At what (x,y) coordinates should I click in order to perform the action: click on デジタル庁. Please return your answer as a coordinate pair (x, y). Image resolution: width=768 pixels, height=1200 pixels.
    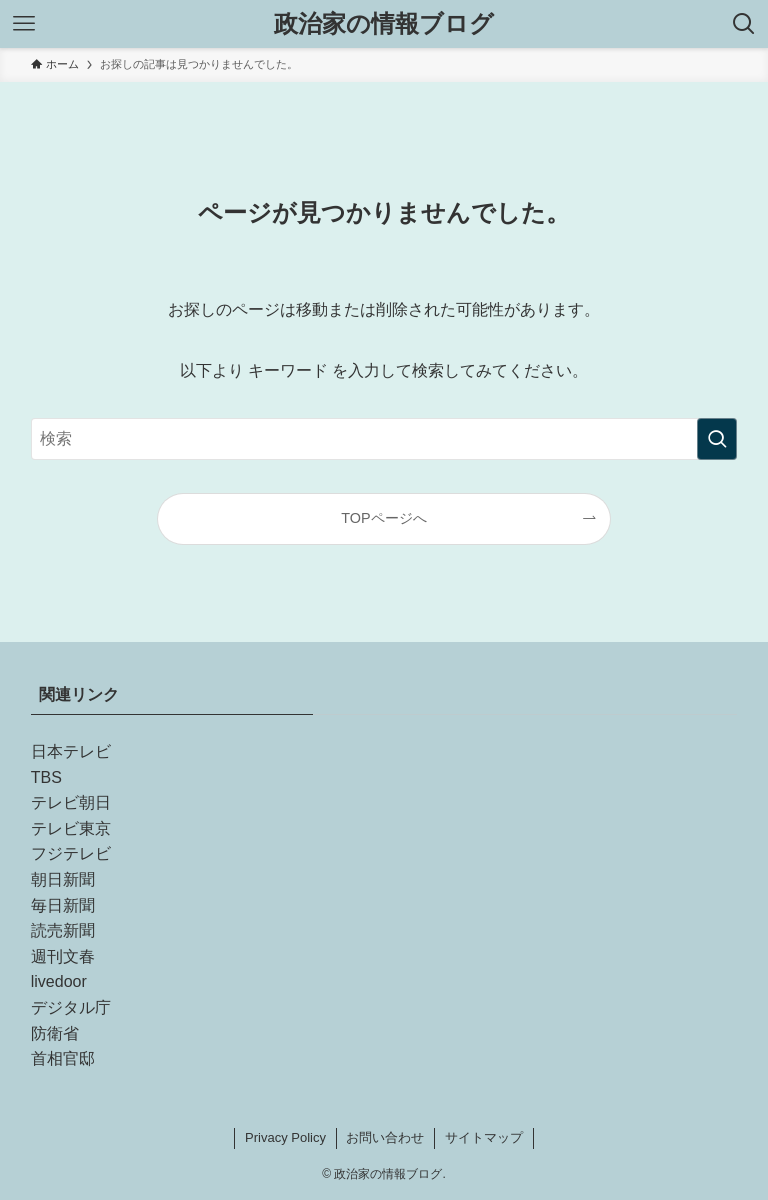
    Looking at the image, I should click on (71, 1007).